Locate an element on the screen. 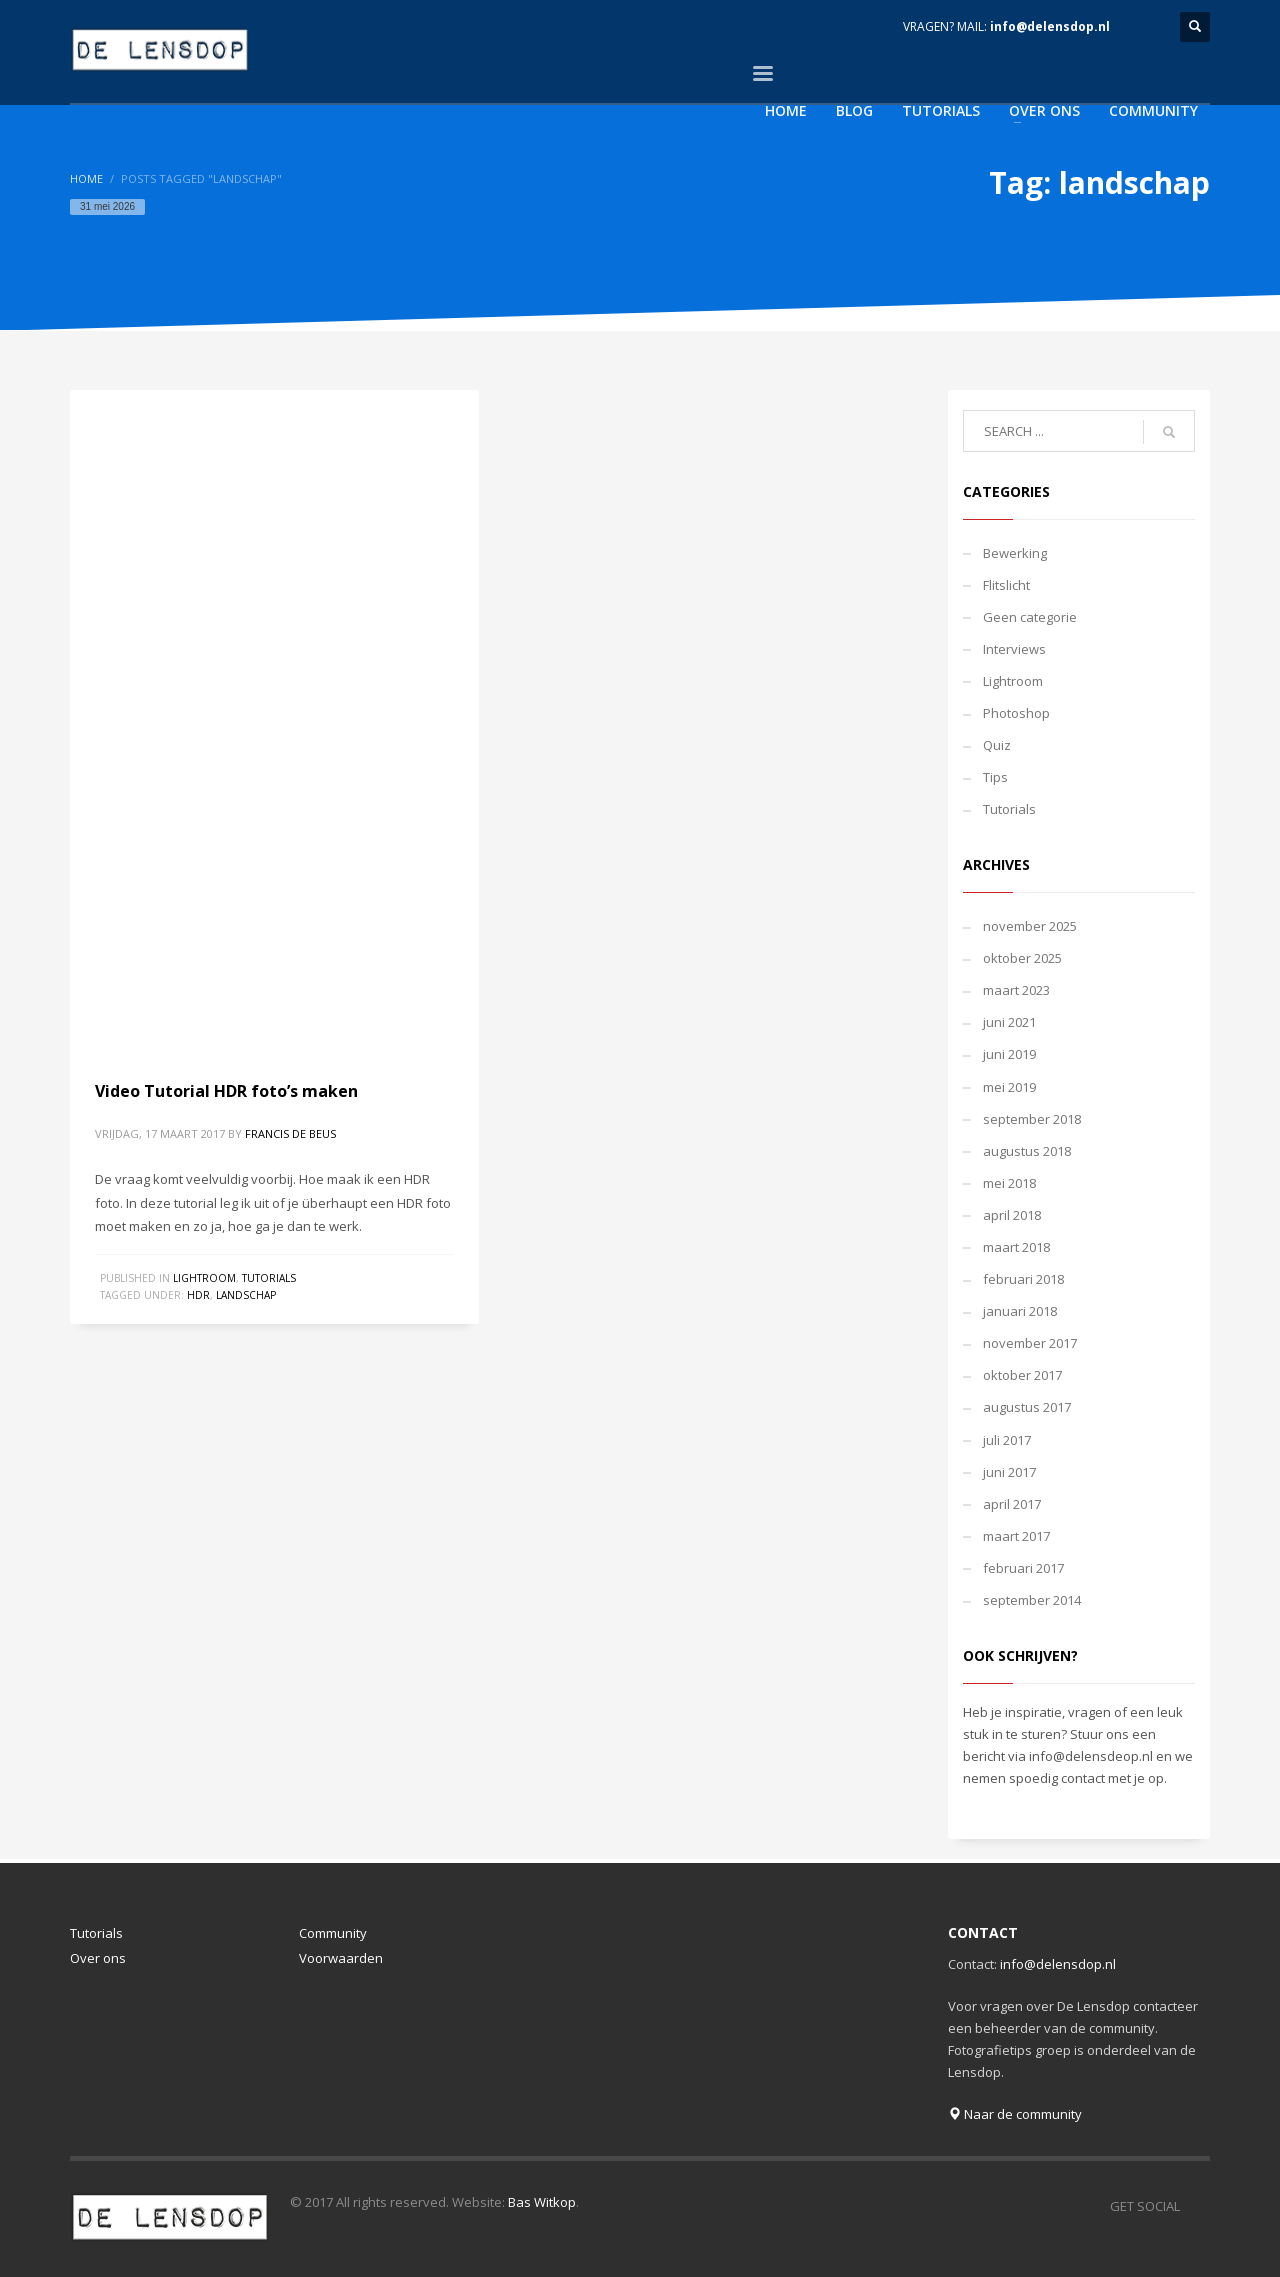 The image size is (1280, 2277). november 2017 is located at coordinates (1030, 1343).